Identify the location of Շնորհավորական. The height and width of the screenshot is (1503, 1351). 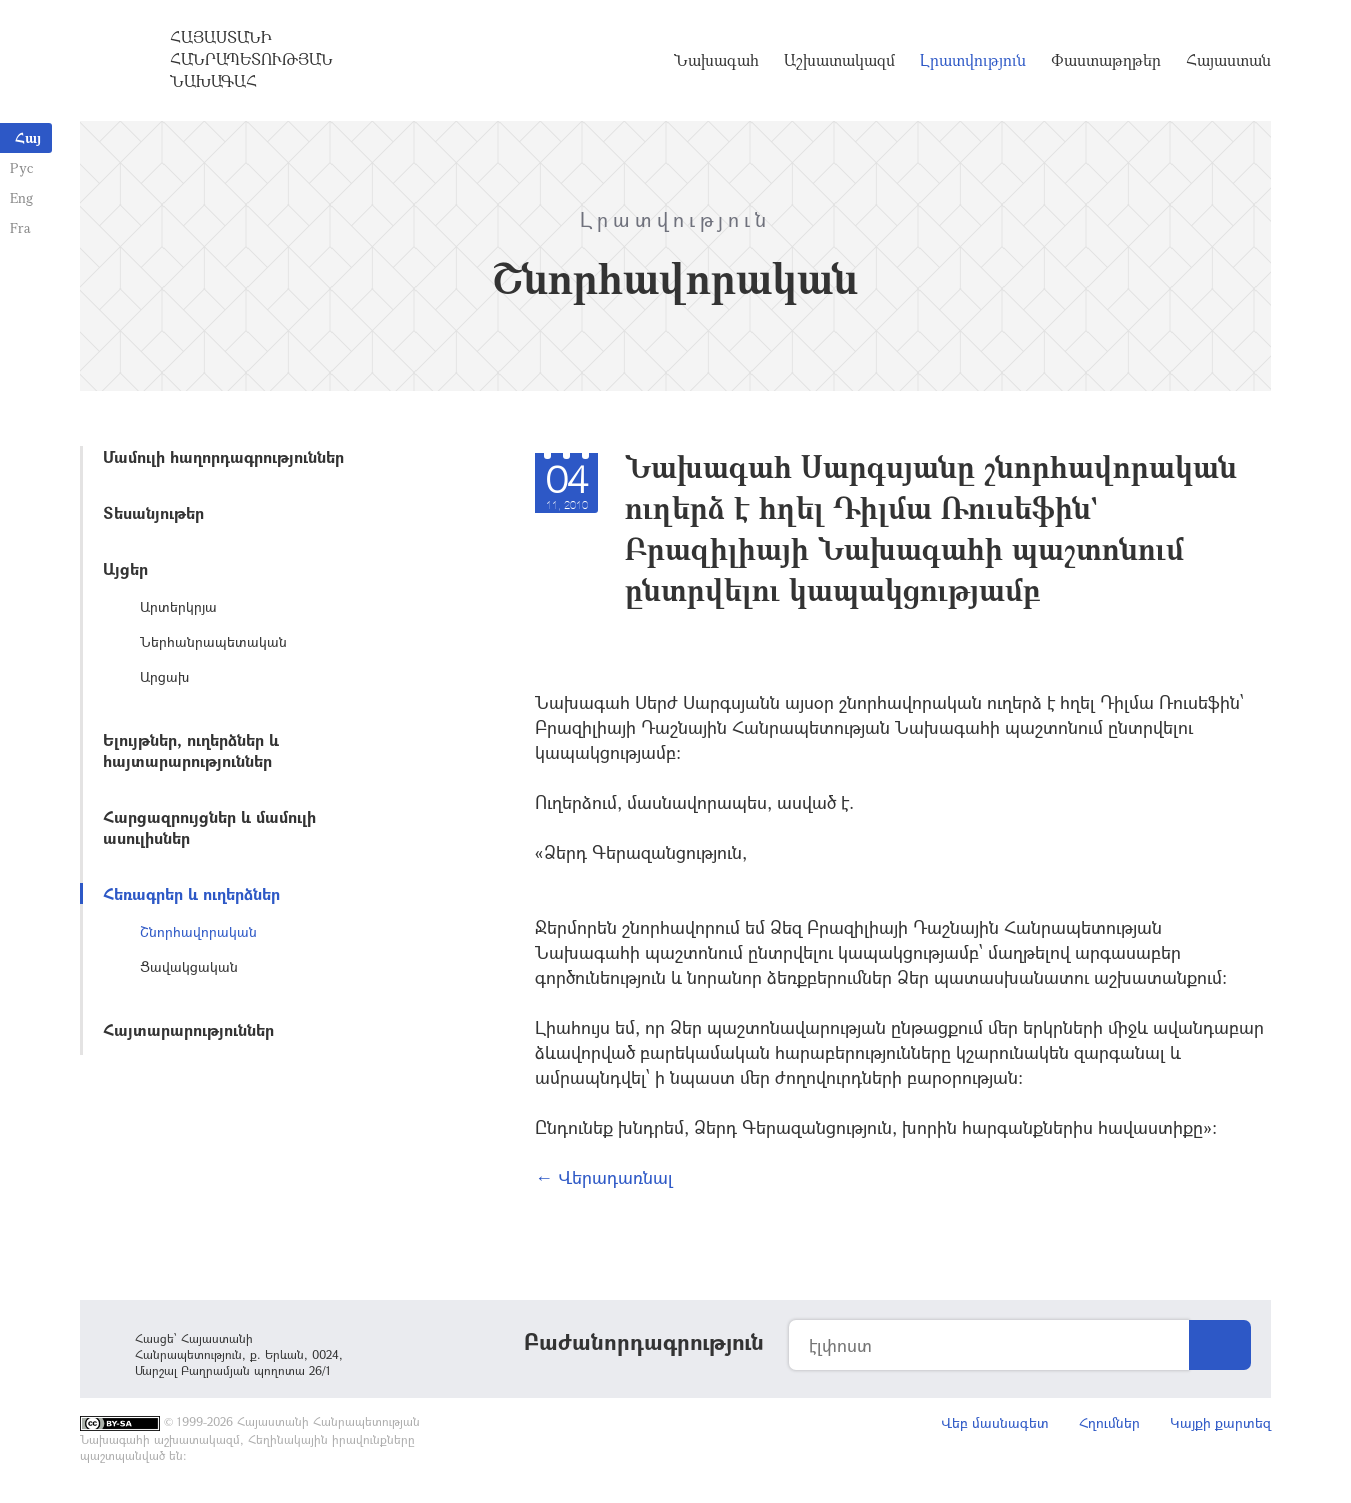
(198, 931).